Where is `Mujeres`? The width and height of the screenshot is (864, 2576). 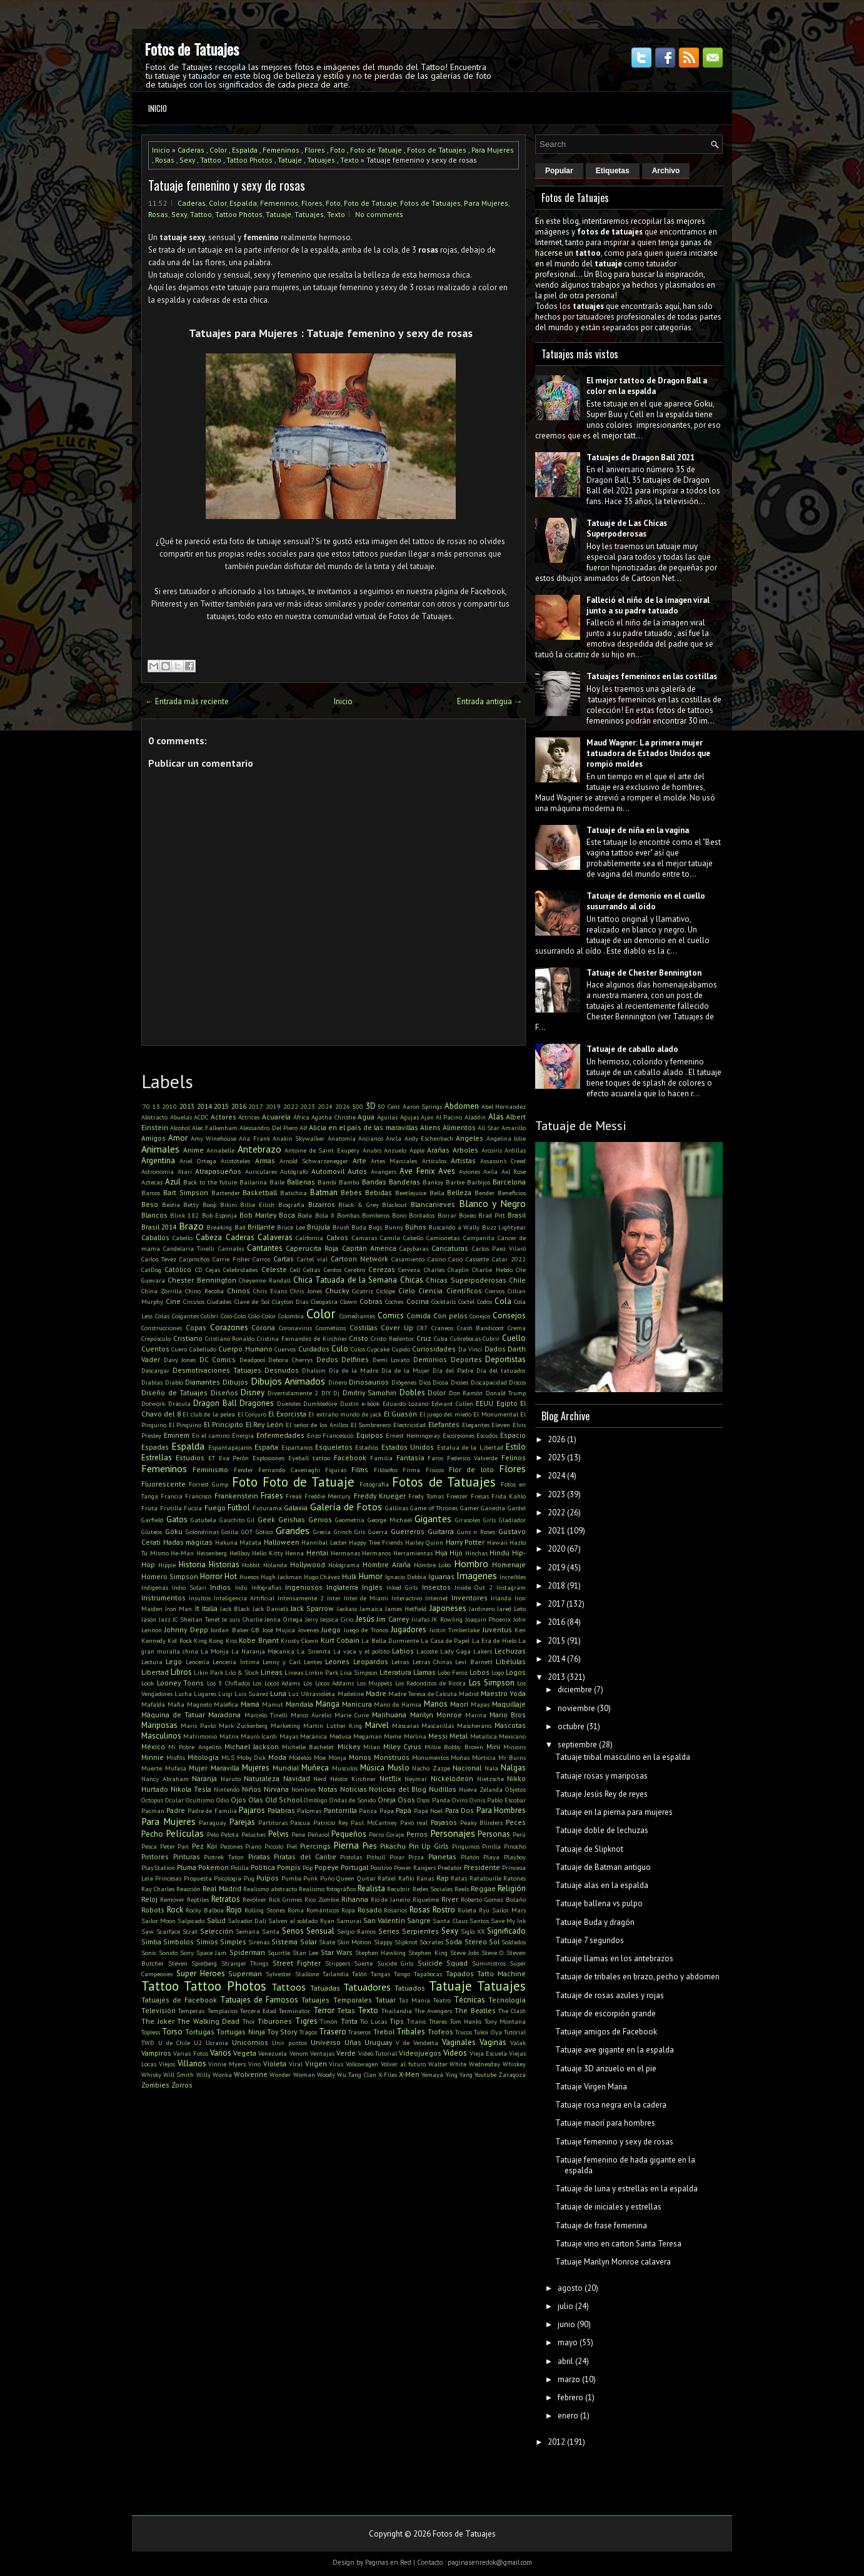 Mujeres is located at coordinates (255, 1767).